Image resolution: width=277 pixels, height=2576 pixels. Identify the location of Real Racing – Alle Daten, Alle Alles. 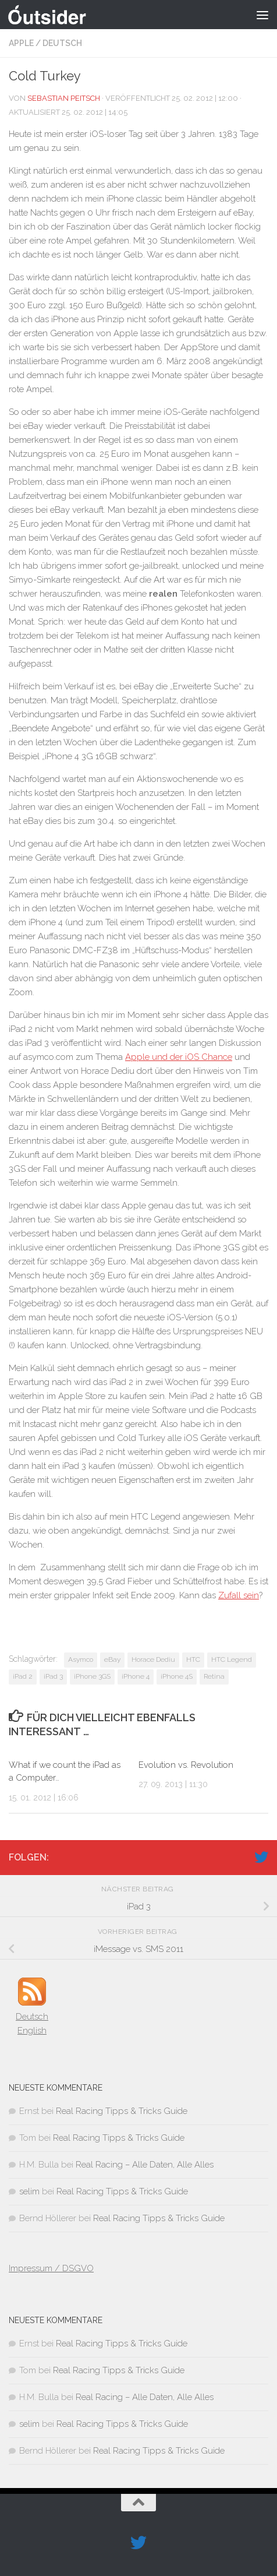
(145, 2164).